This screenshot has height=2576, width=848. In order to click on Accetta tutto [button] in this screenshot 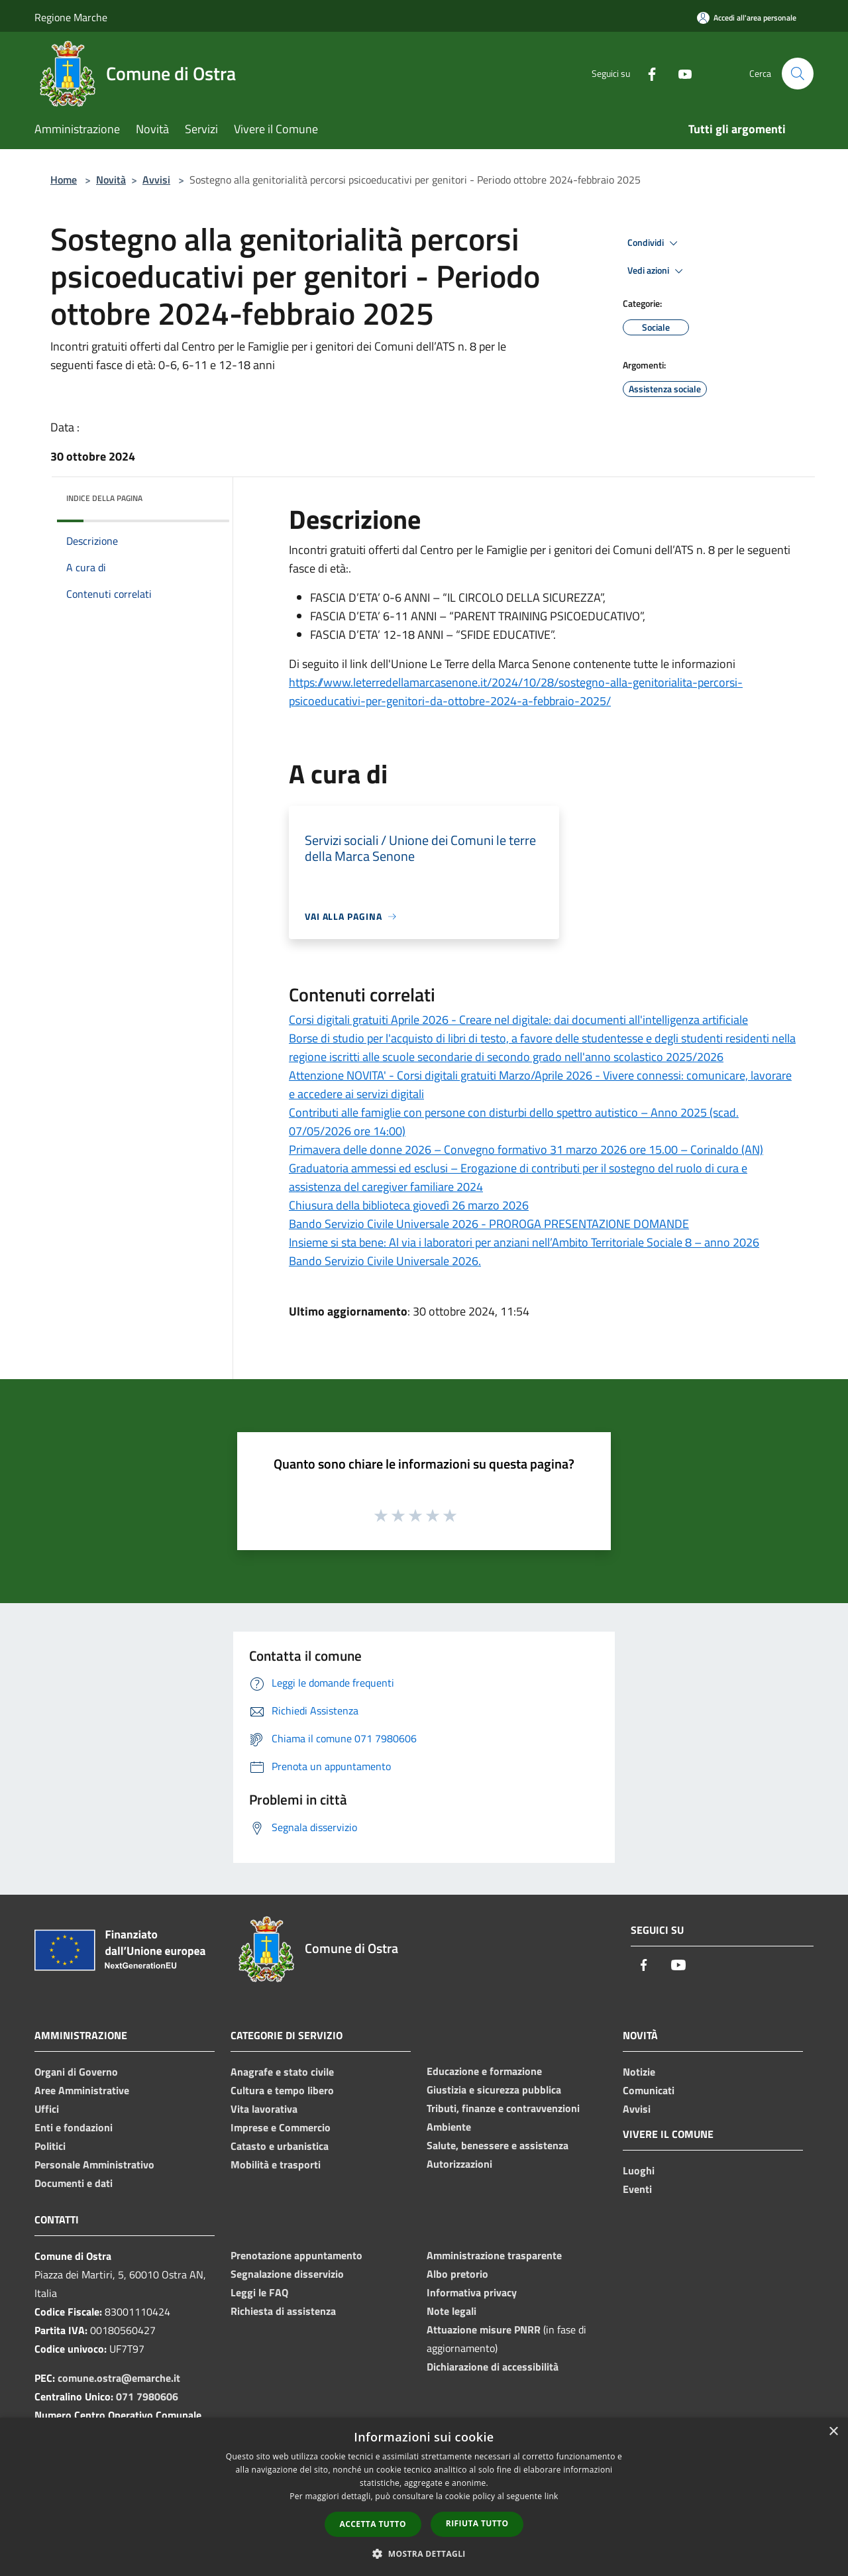, I will do `click(373, 2524)`.